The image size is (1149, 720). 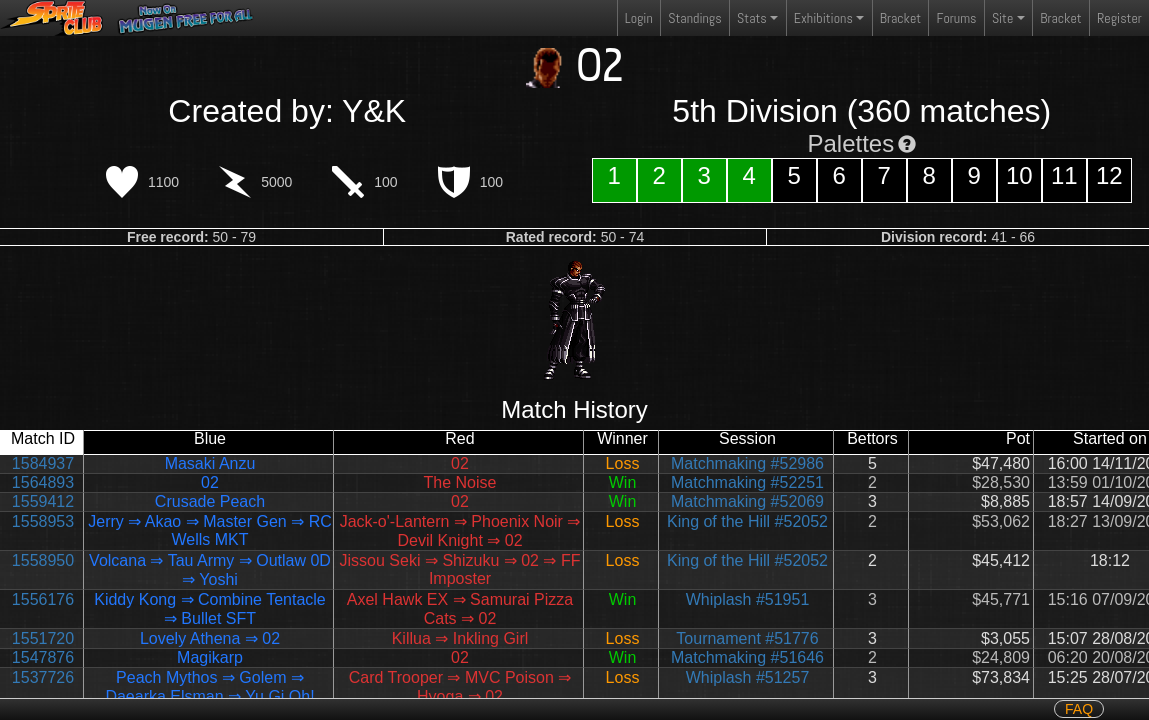 What do you see at coordinates (43, 482) in the screenshot?
I see `1564893` at bounding box center [43, 482].